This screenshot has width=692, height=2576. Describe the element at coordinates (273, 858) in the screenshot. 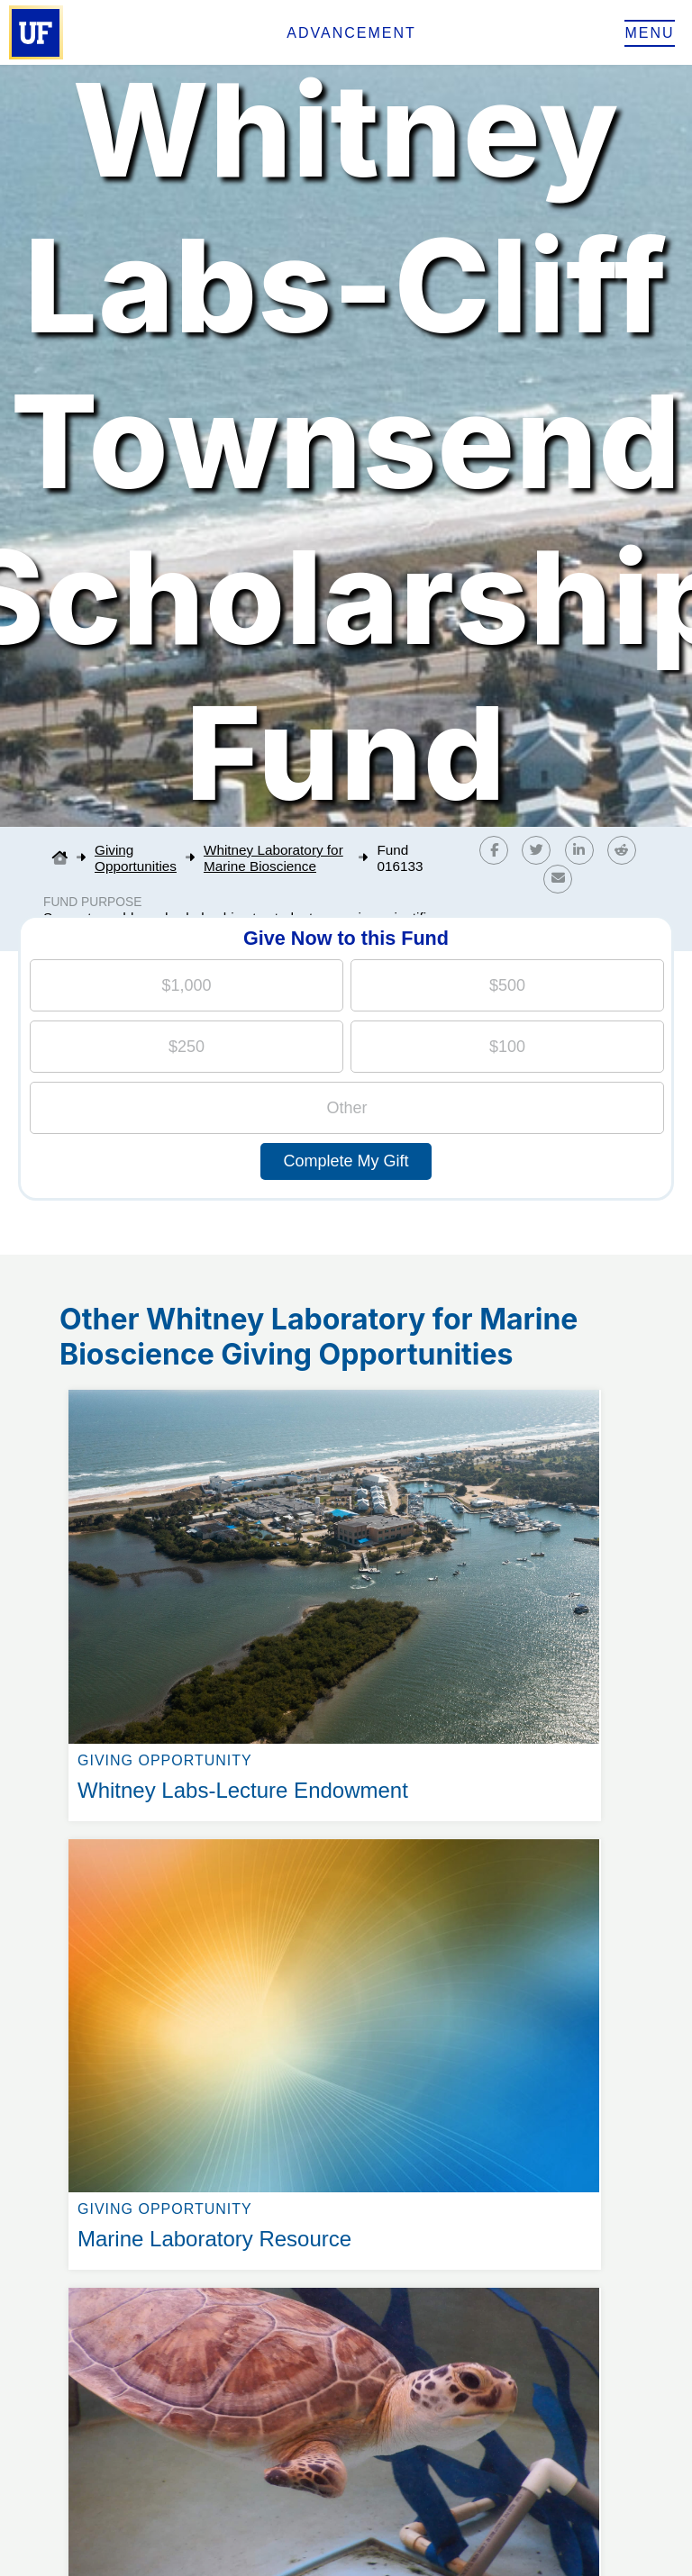

I see `Whitney Laboratory for Marine Bioscience` at that location.